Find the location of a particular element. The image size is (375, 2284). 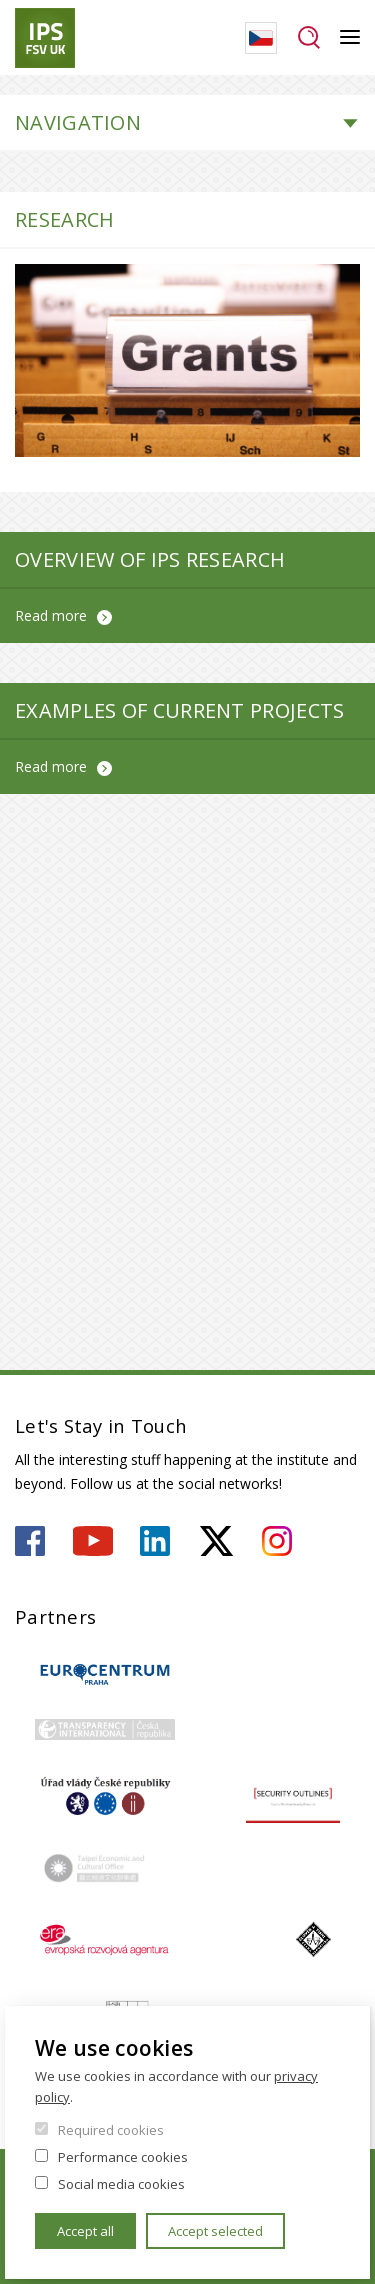

https://www.linkedin.com/company/institute-of-political-studies-fsv-uk is located at coordinates (155, 1541).